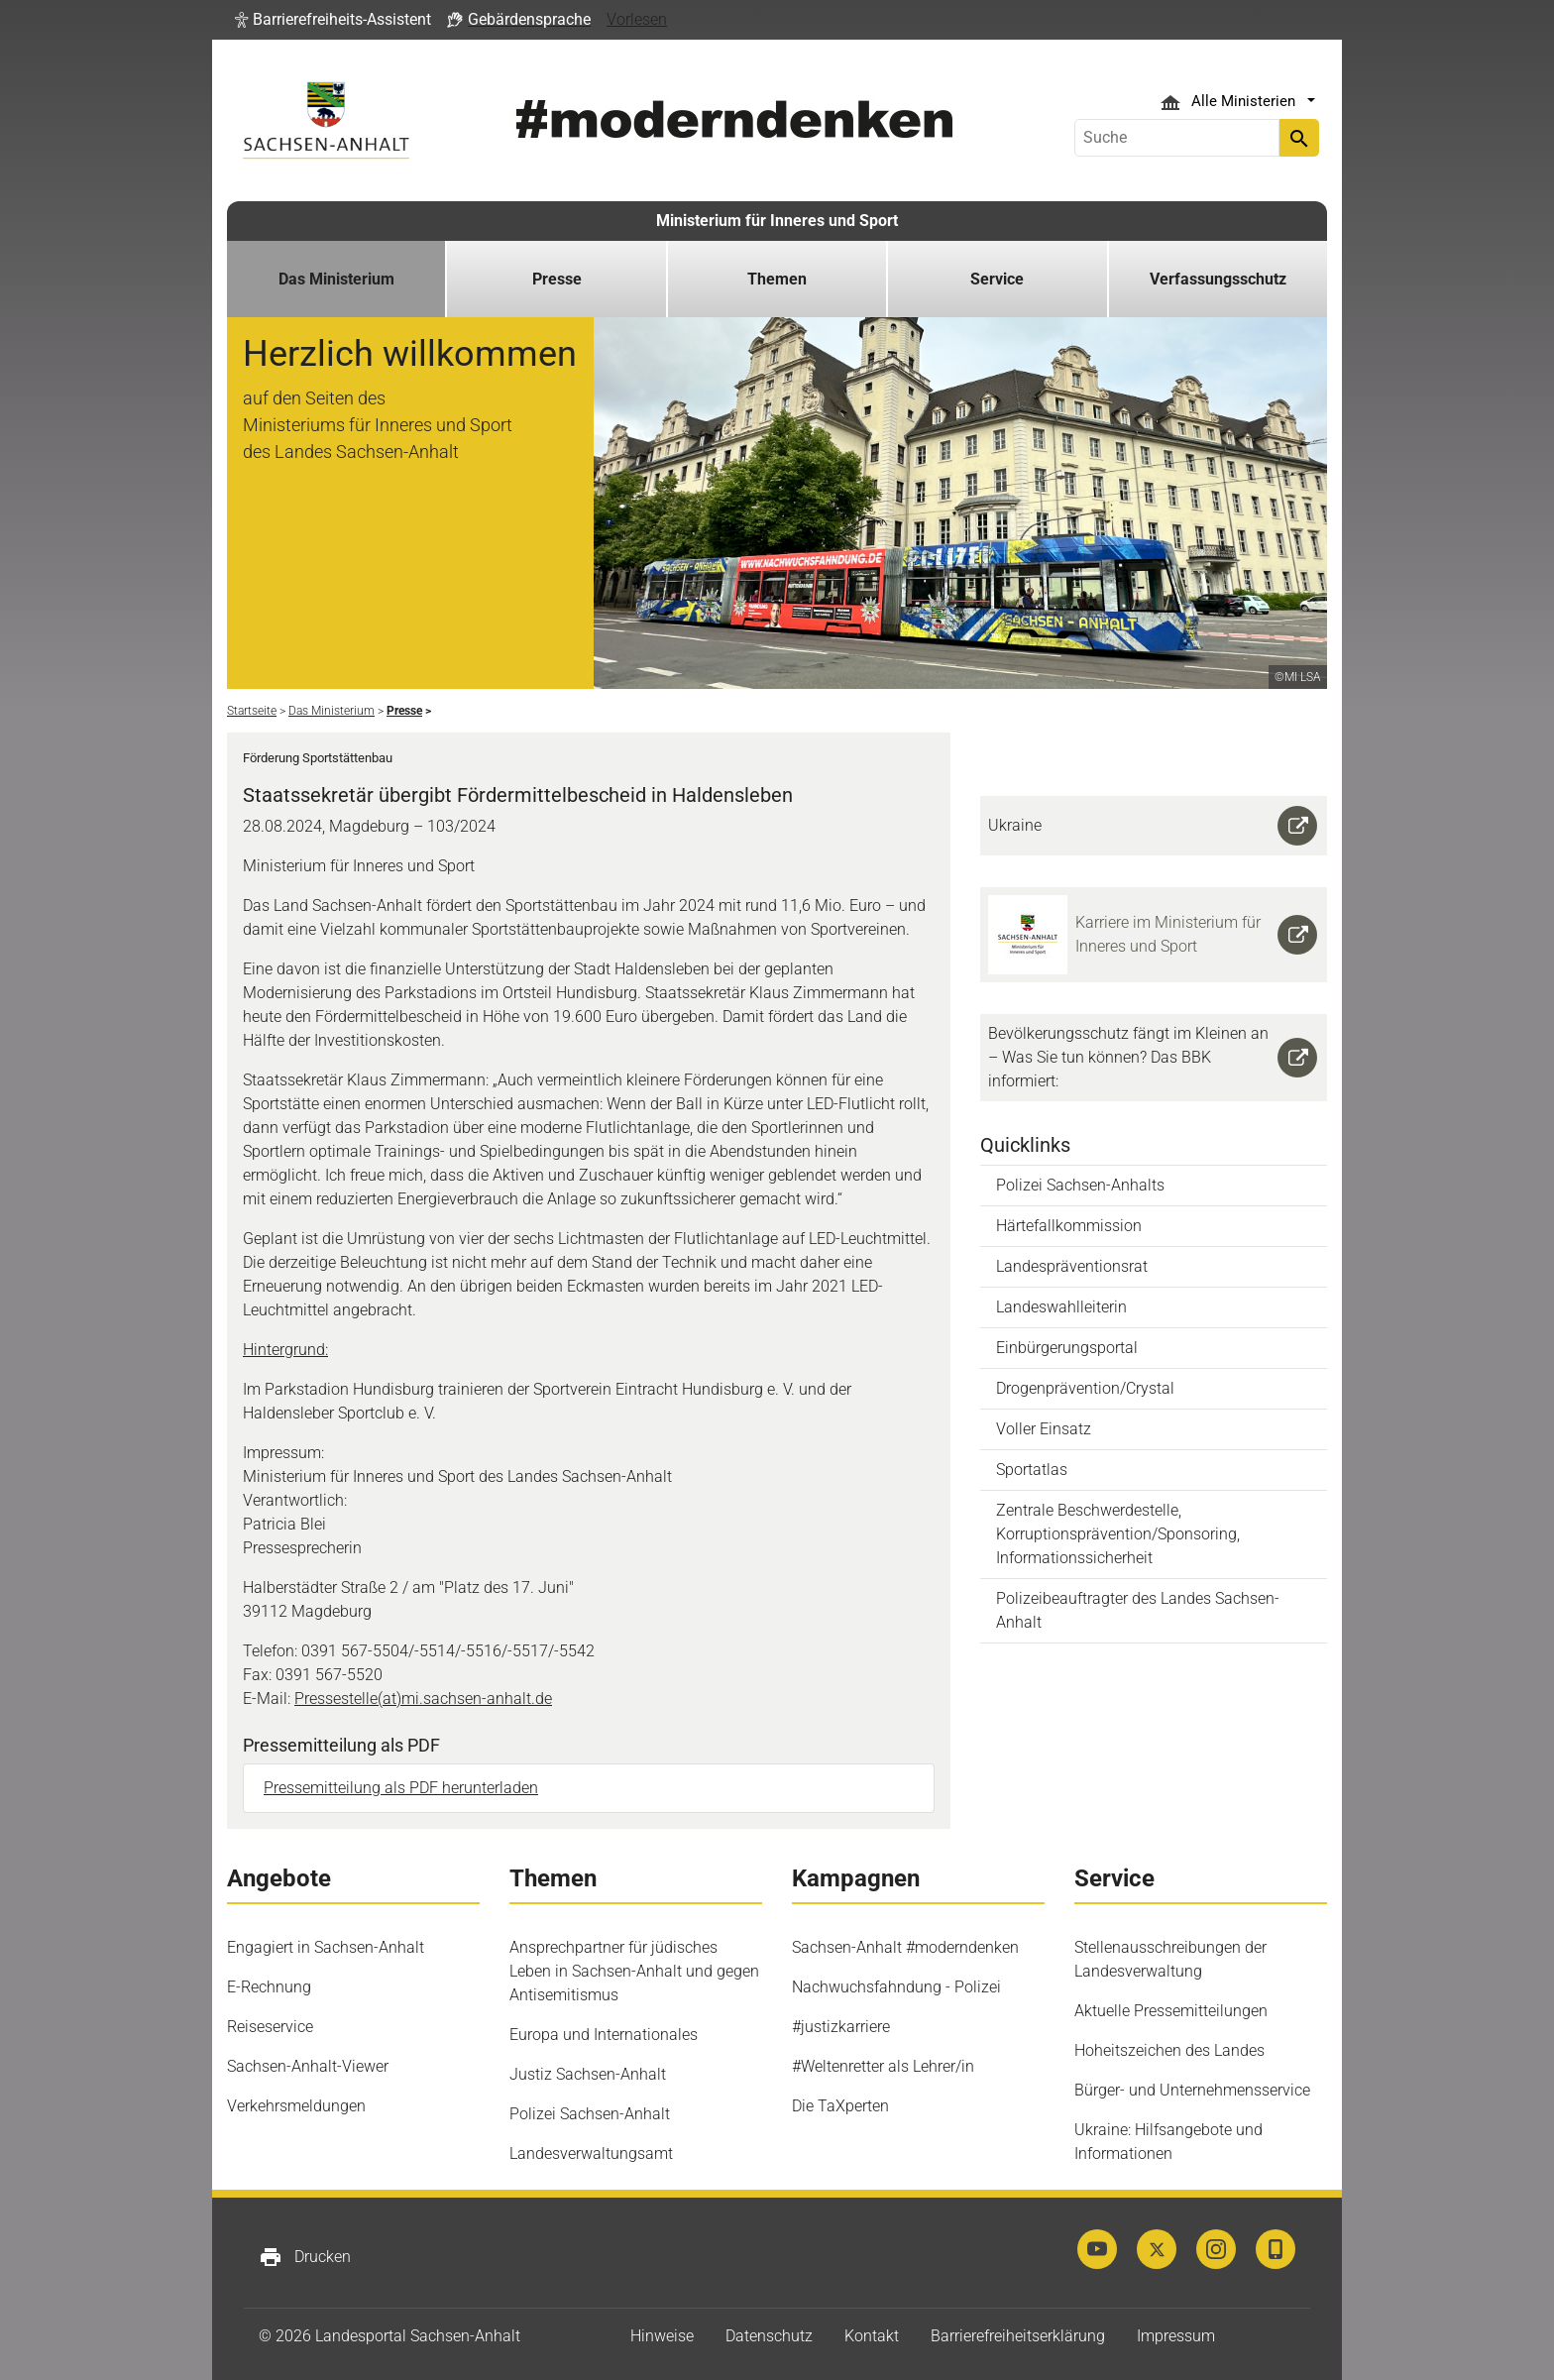  What do you see at coordinates (591, 2153) in the screenshot?
I see `Landesverwaltungsamt` at bounding box center [591, 2153].